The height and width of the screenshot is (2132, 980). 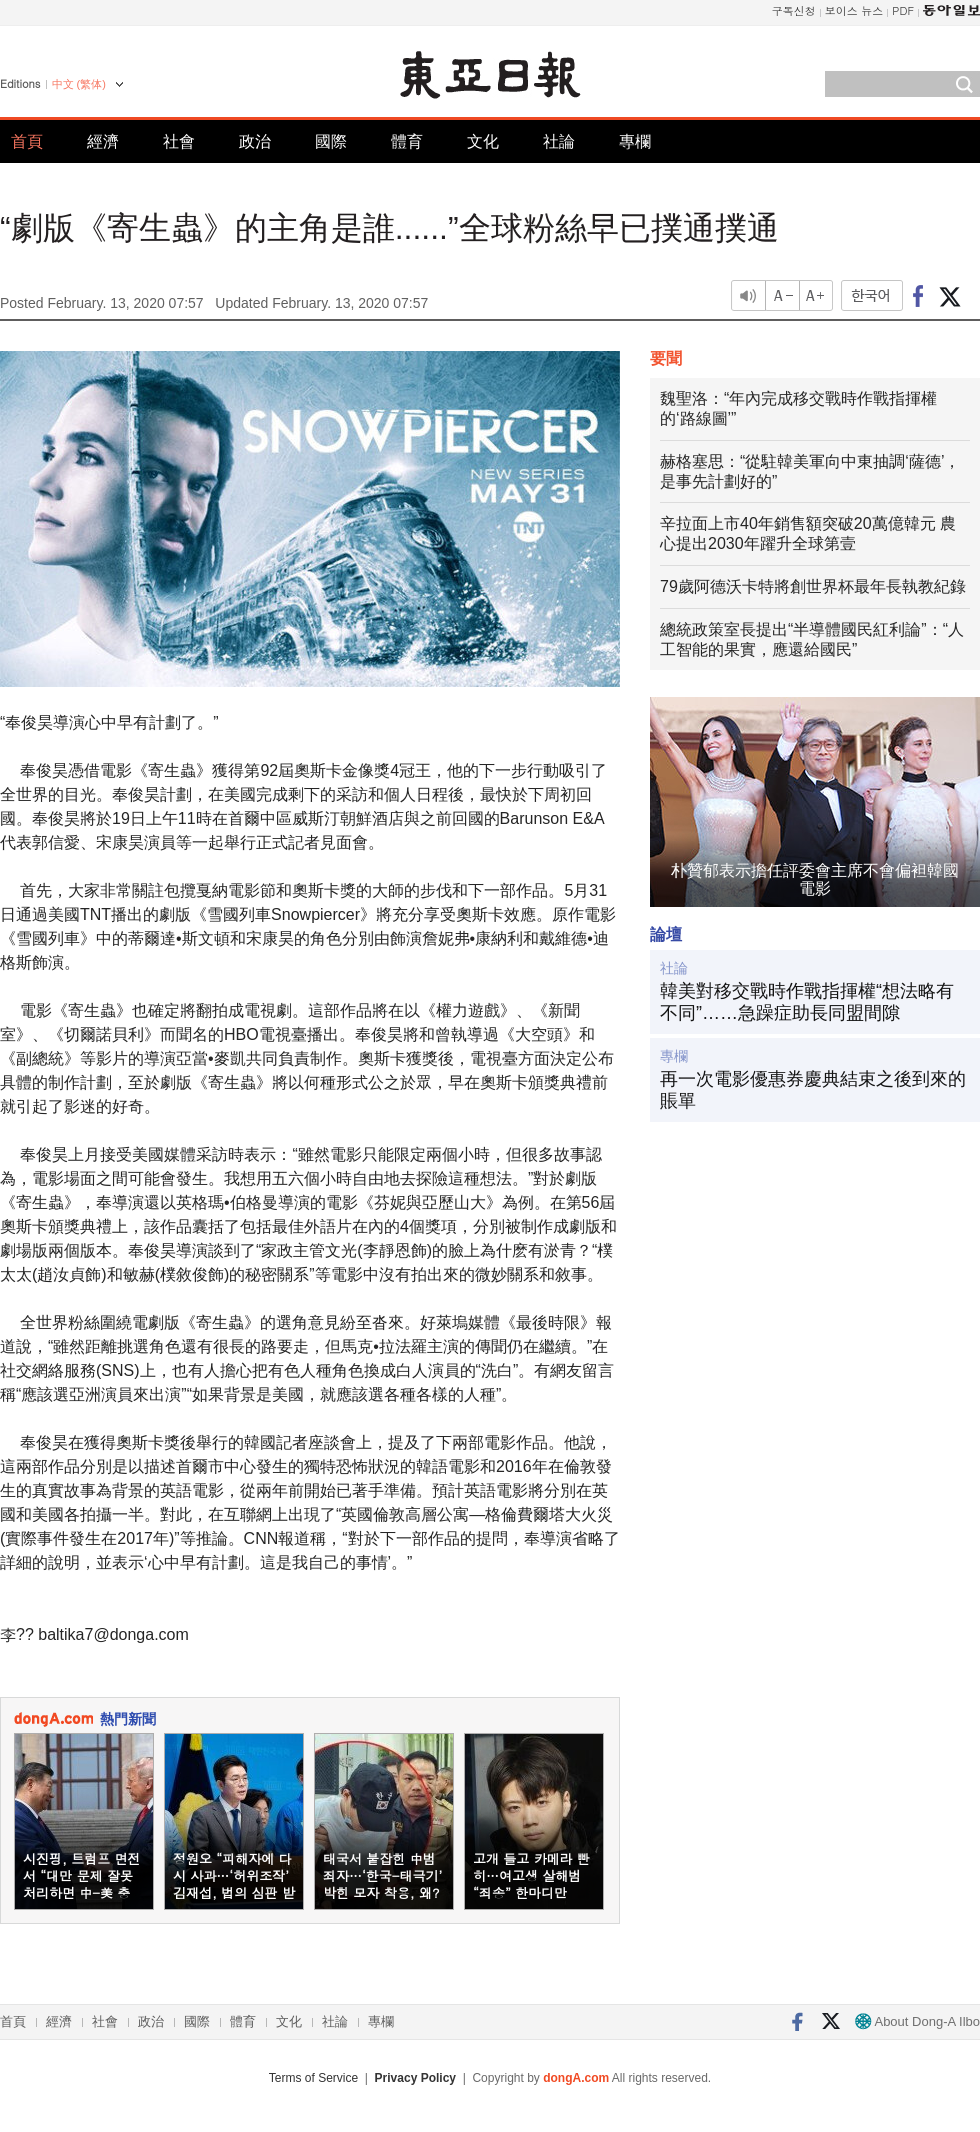 What do you see at coordinates (559, 141) in the screenshot?
I see `社論` at bounding box center [559, 141].